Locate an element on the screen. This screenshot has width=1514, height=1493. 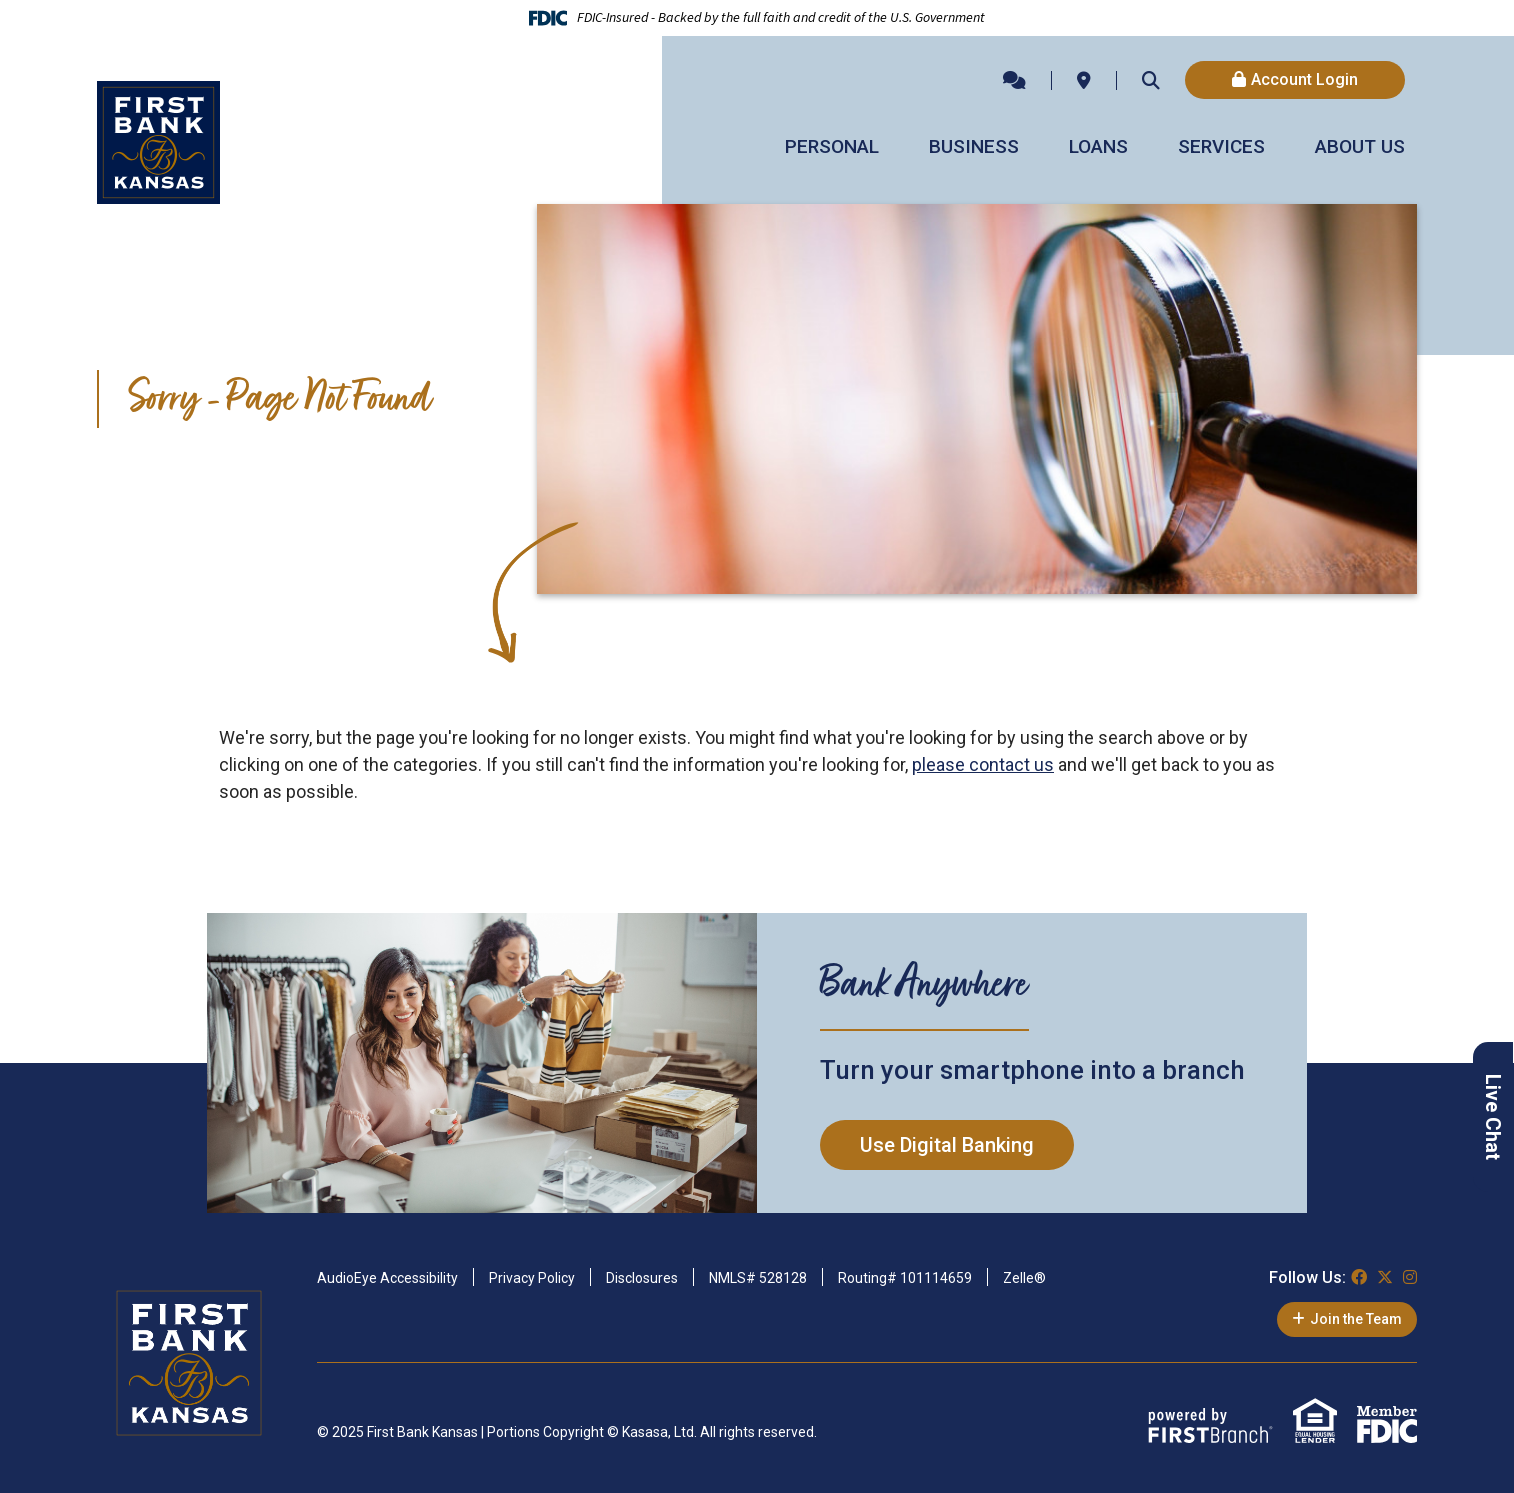
[Search site] is located at coordinates (1151, 80).